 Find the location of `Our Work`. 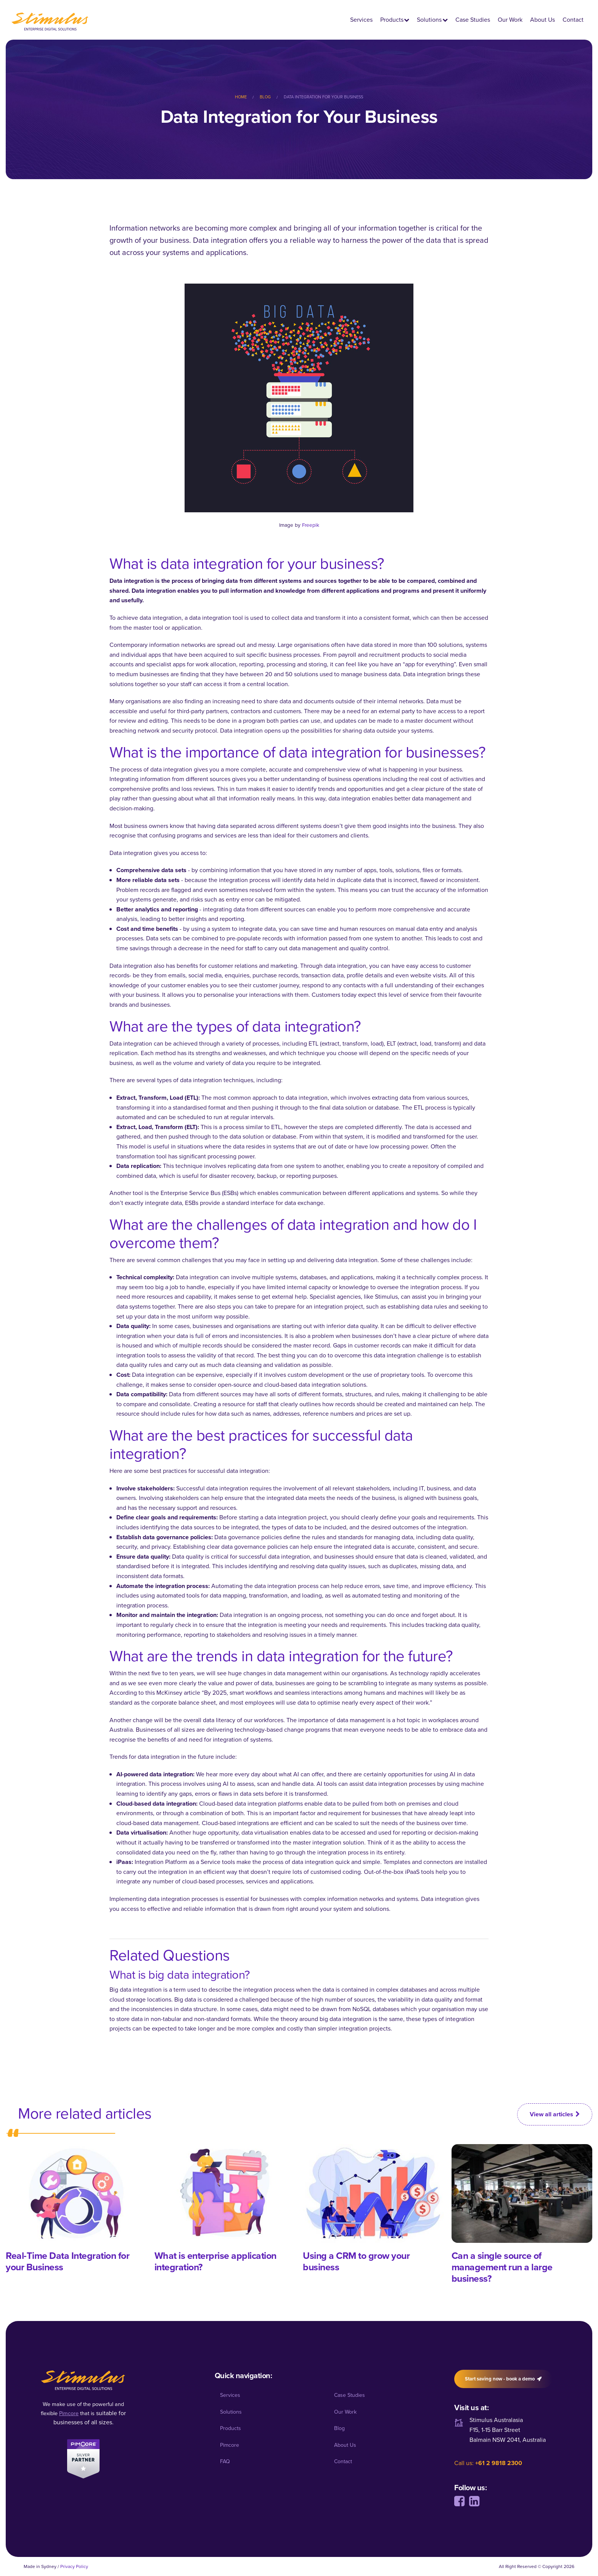

Our Work is located at coordinates (510, 19).